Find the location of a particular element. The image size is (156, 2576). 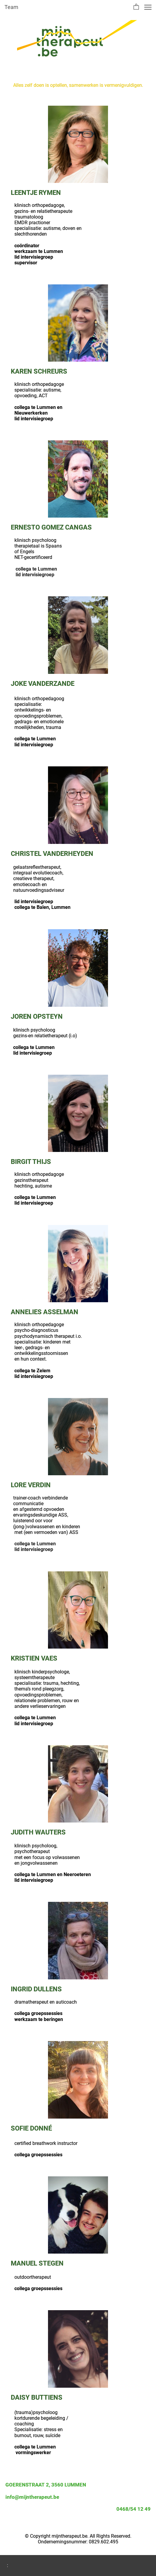

0468/54 12 49 is located at coordinates (133, 2509).